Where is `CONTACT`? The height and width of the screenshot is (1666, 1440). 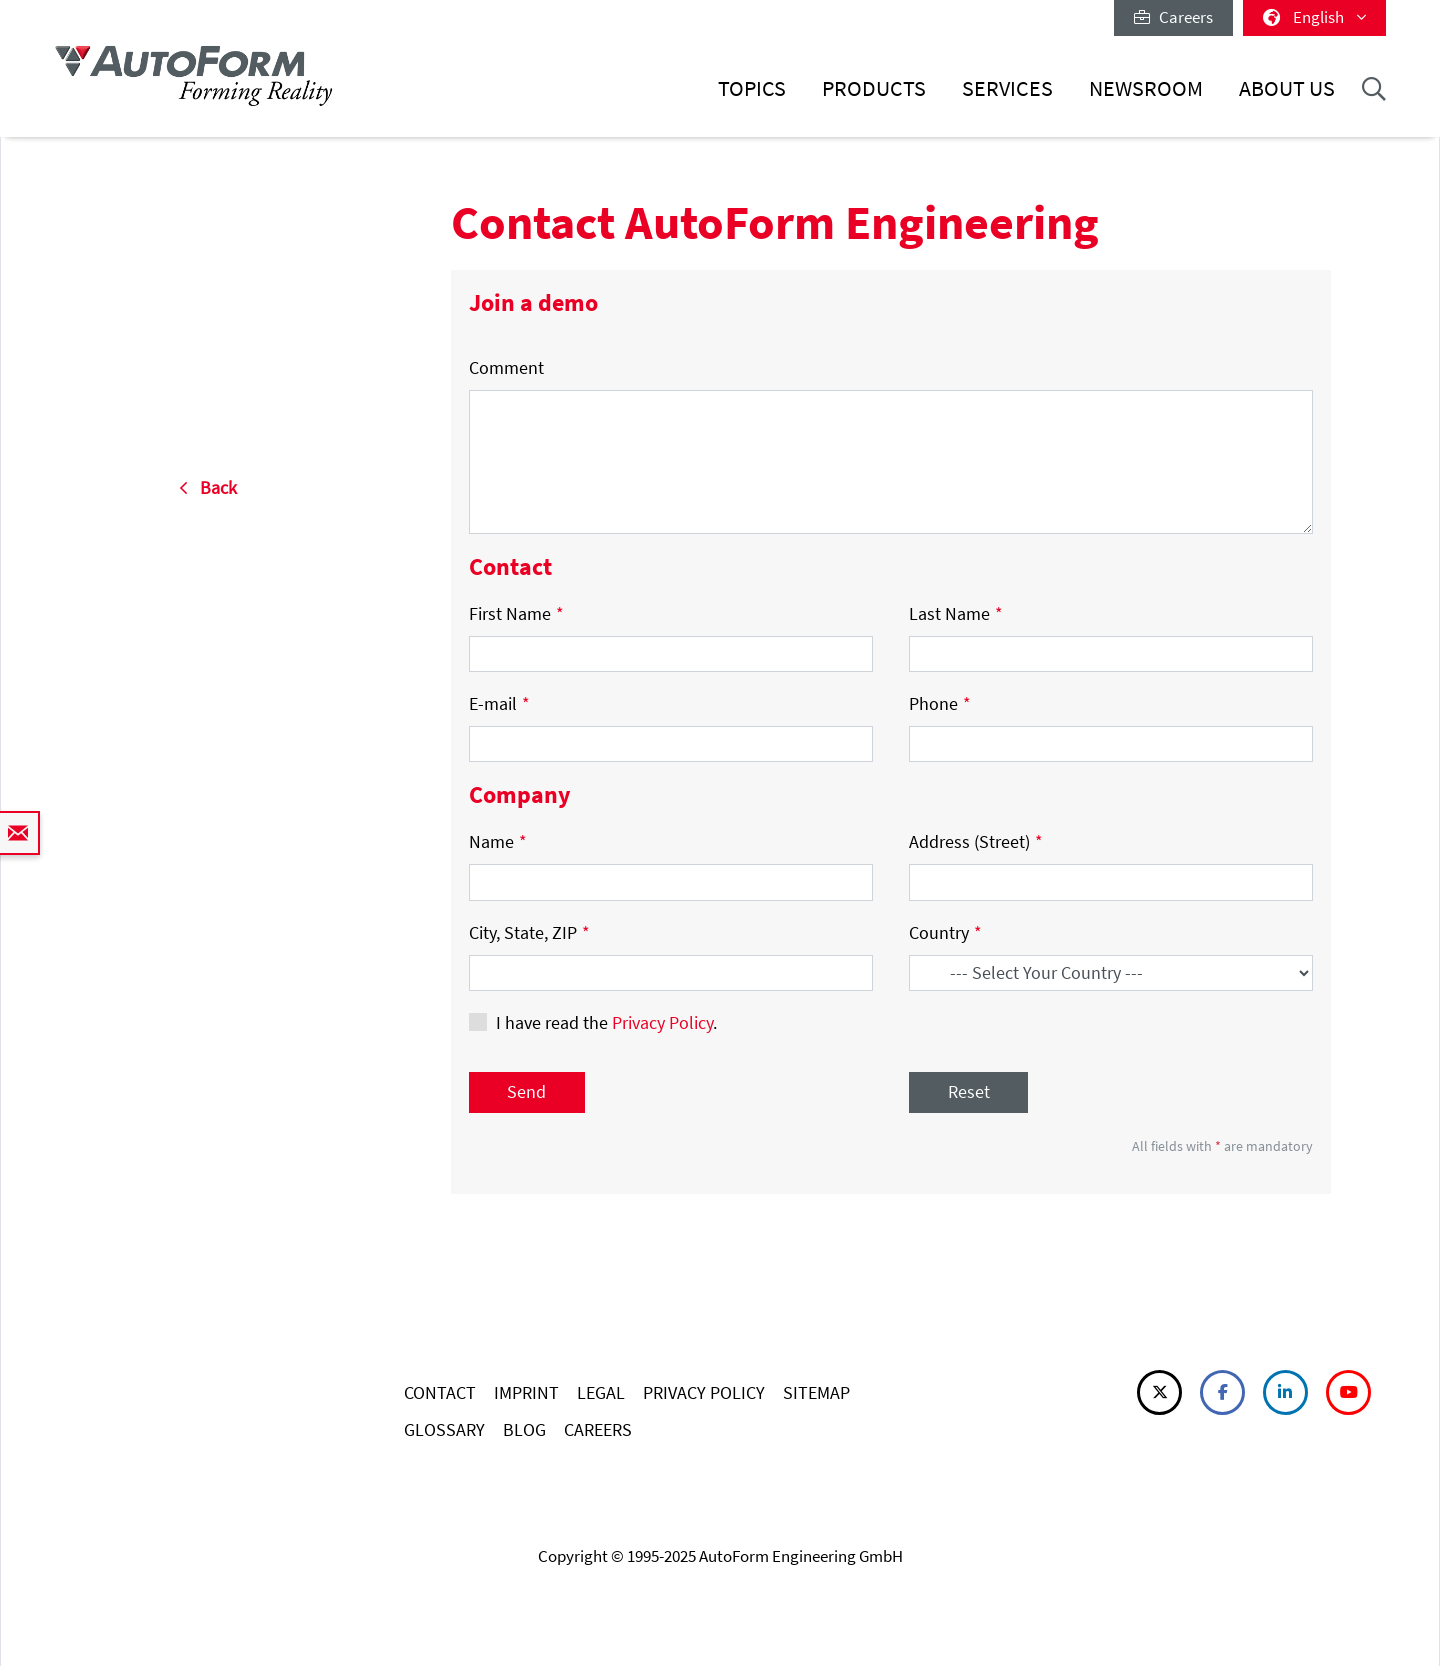
CONTACT is located at coordinates (440, 1392).